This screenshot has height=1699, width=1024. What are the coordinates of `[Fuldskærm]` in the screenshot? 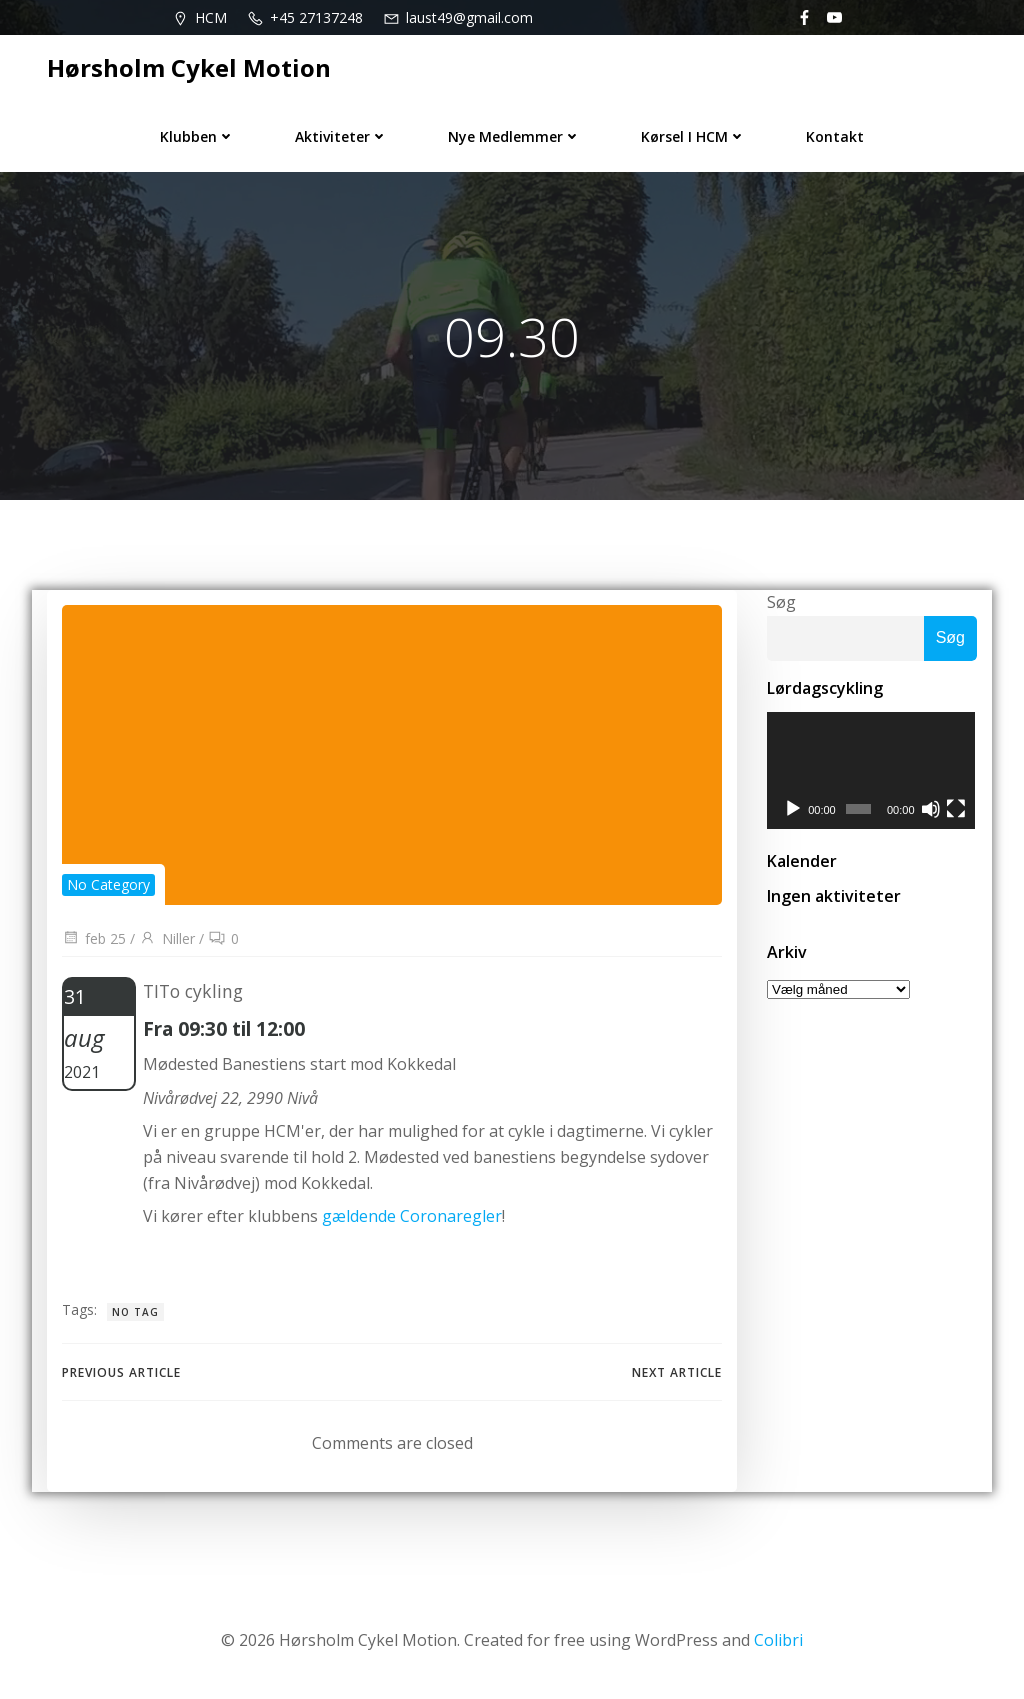 It's located at (957, 810).